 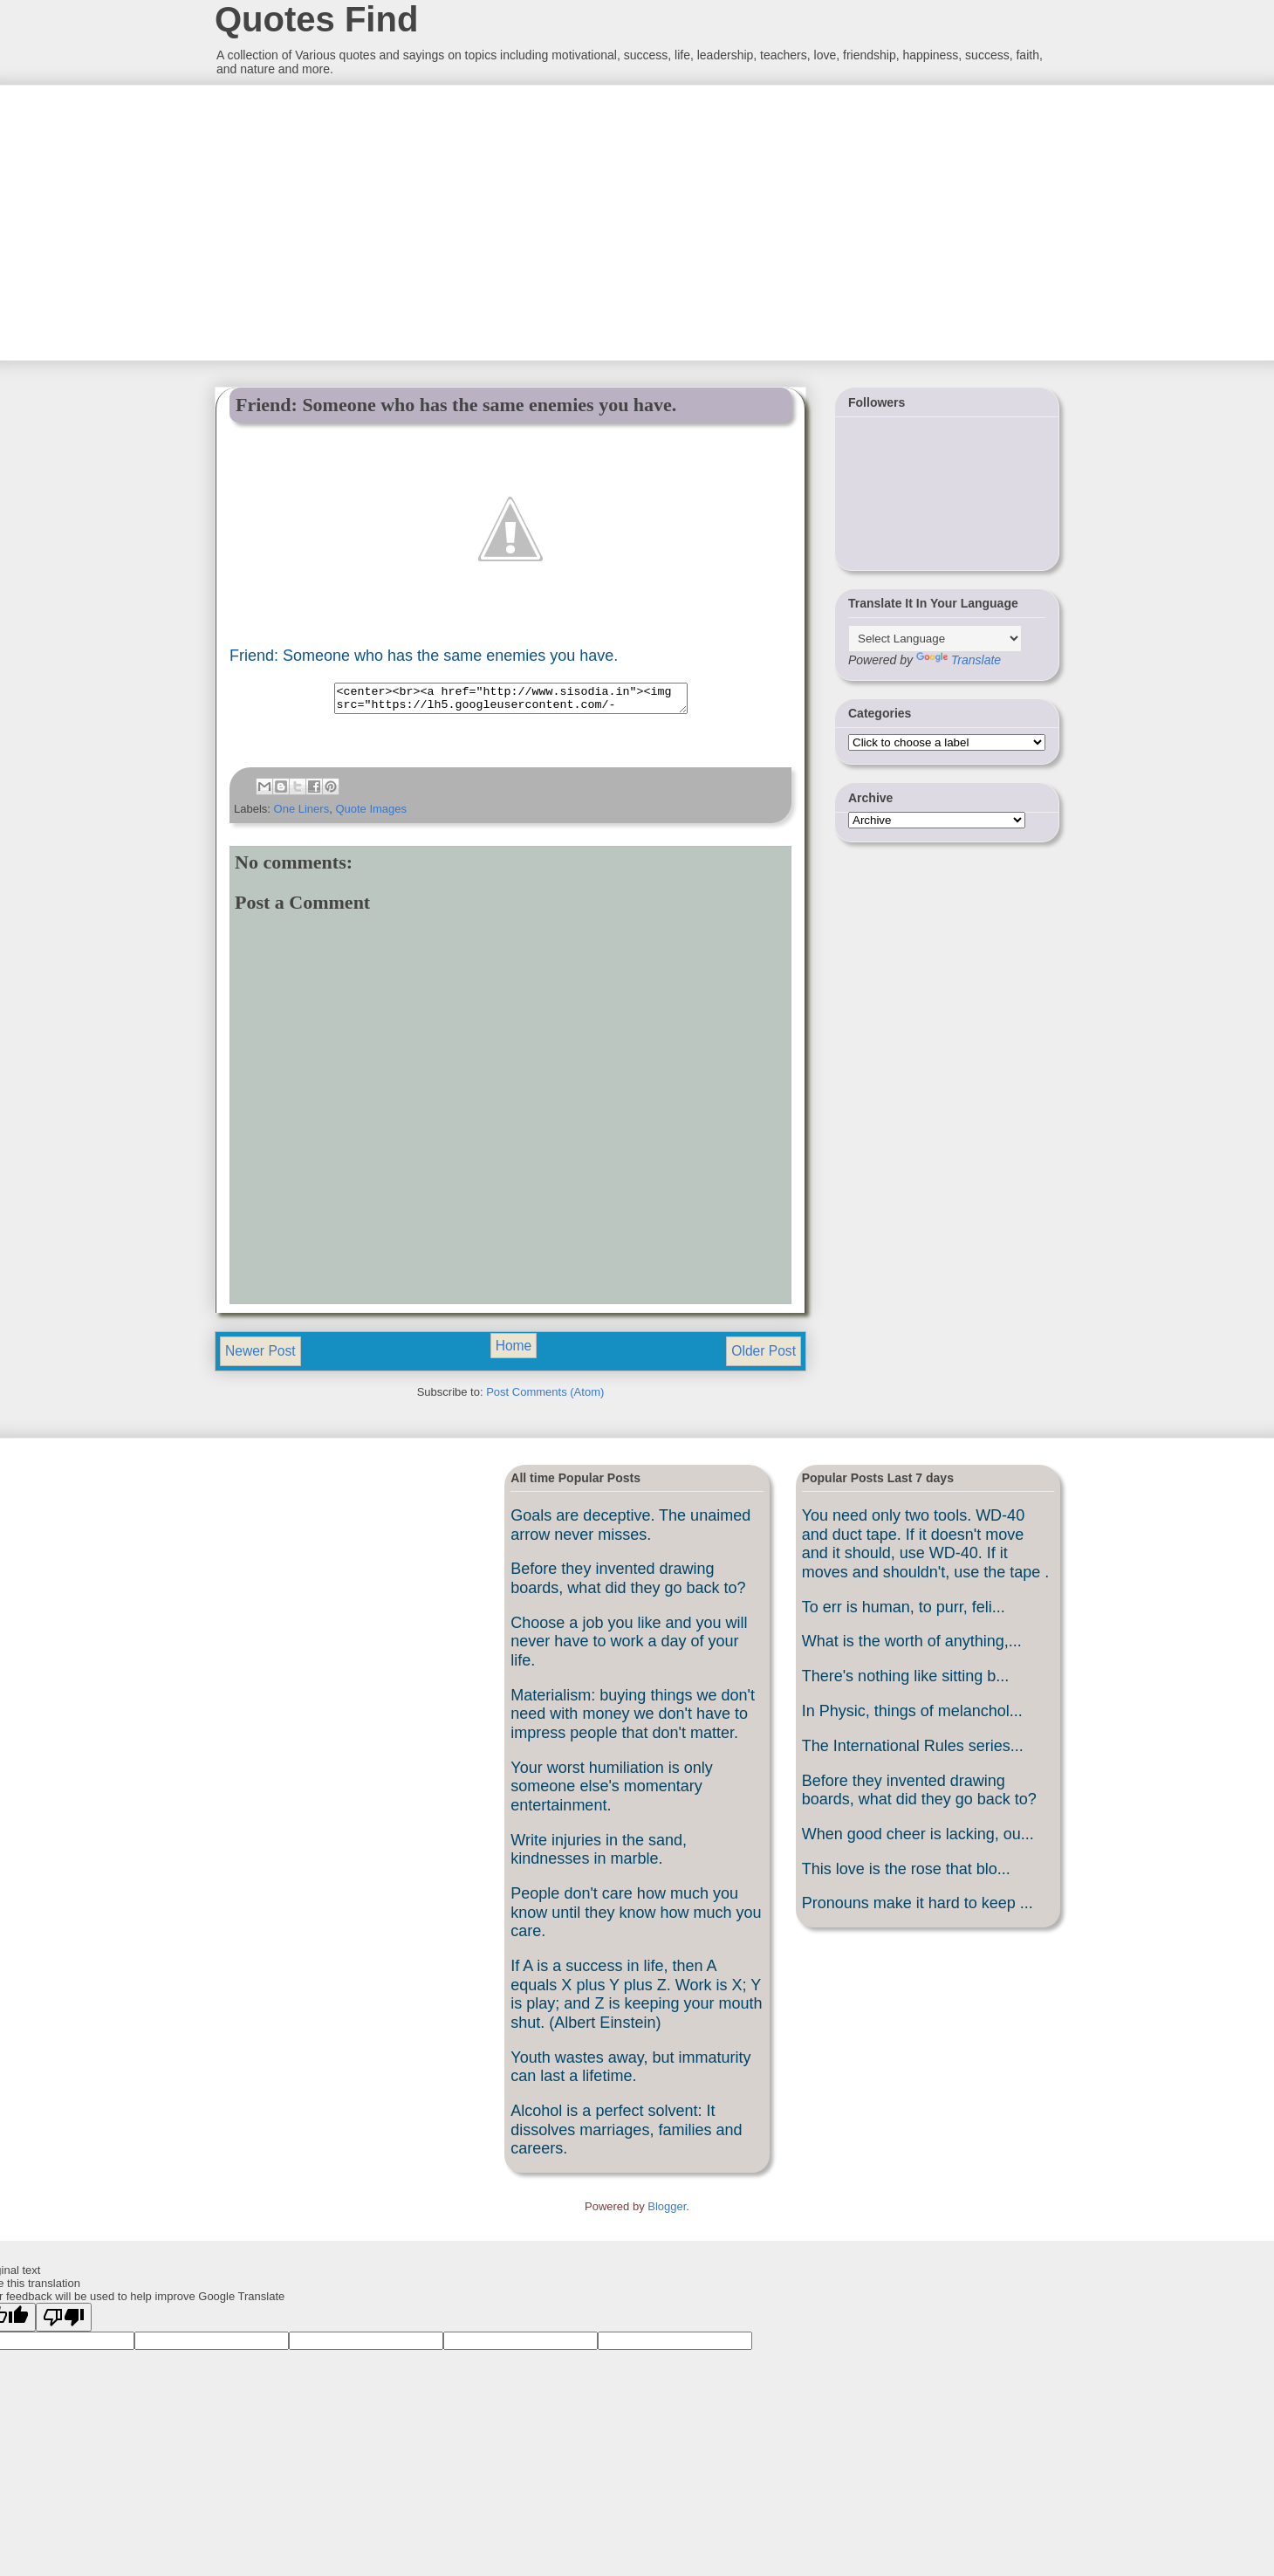 What do you see at coordinates (630, 2072) in the screenshot?
I see `Youth wastes away, but immaturity can last a lifetime.` at bounding box center [630, 2072].